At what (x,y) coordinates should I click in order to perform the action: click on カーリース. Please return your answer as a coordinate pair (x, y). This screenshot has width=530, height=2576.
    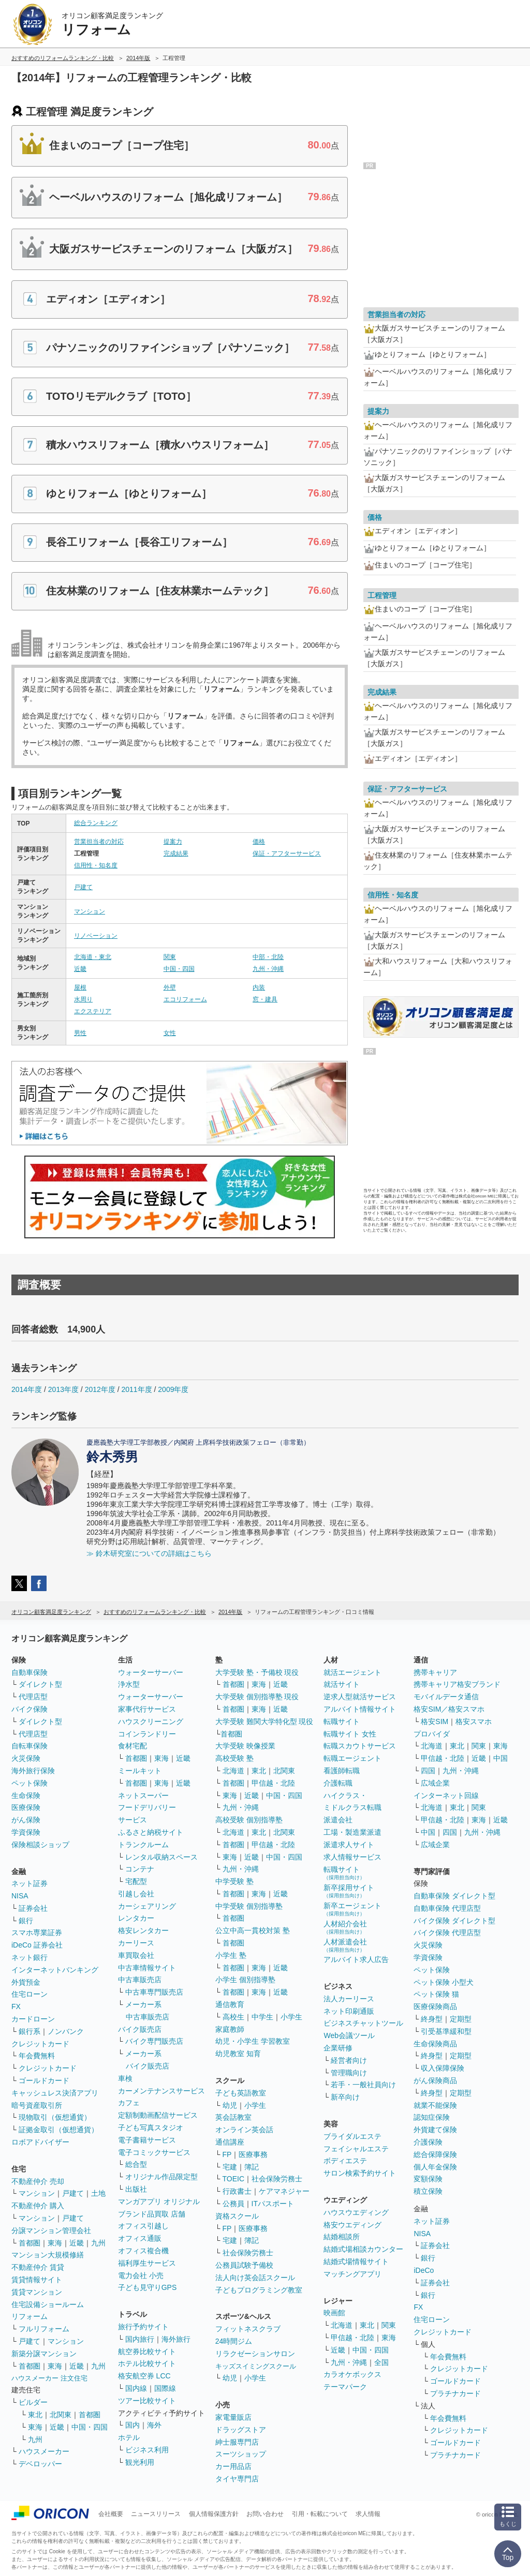
    Looking at the image, I should click on (136, 1943).